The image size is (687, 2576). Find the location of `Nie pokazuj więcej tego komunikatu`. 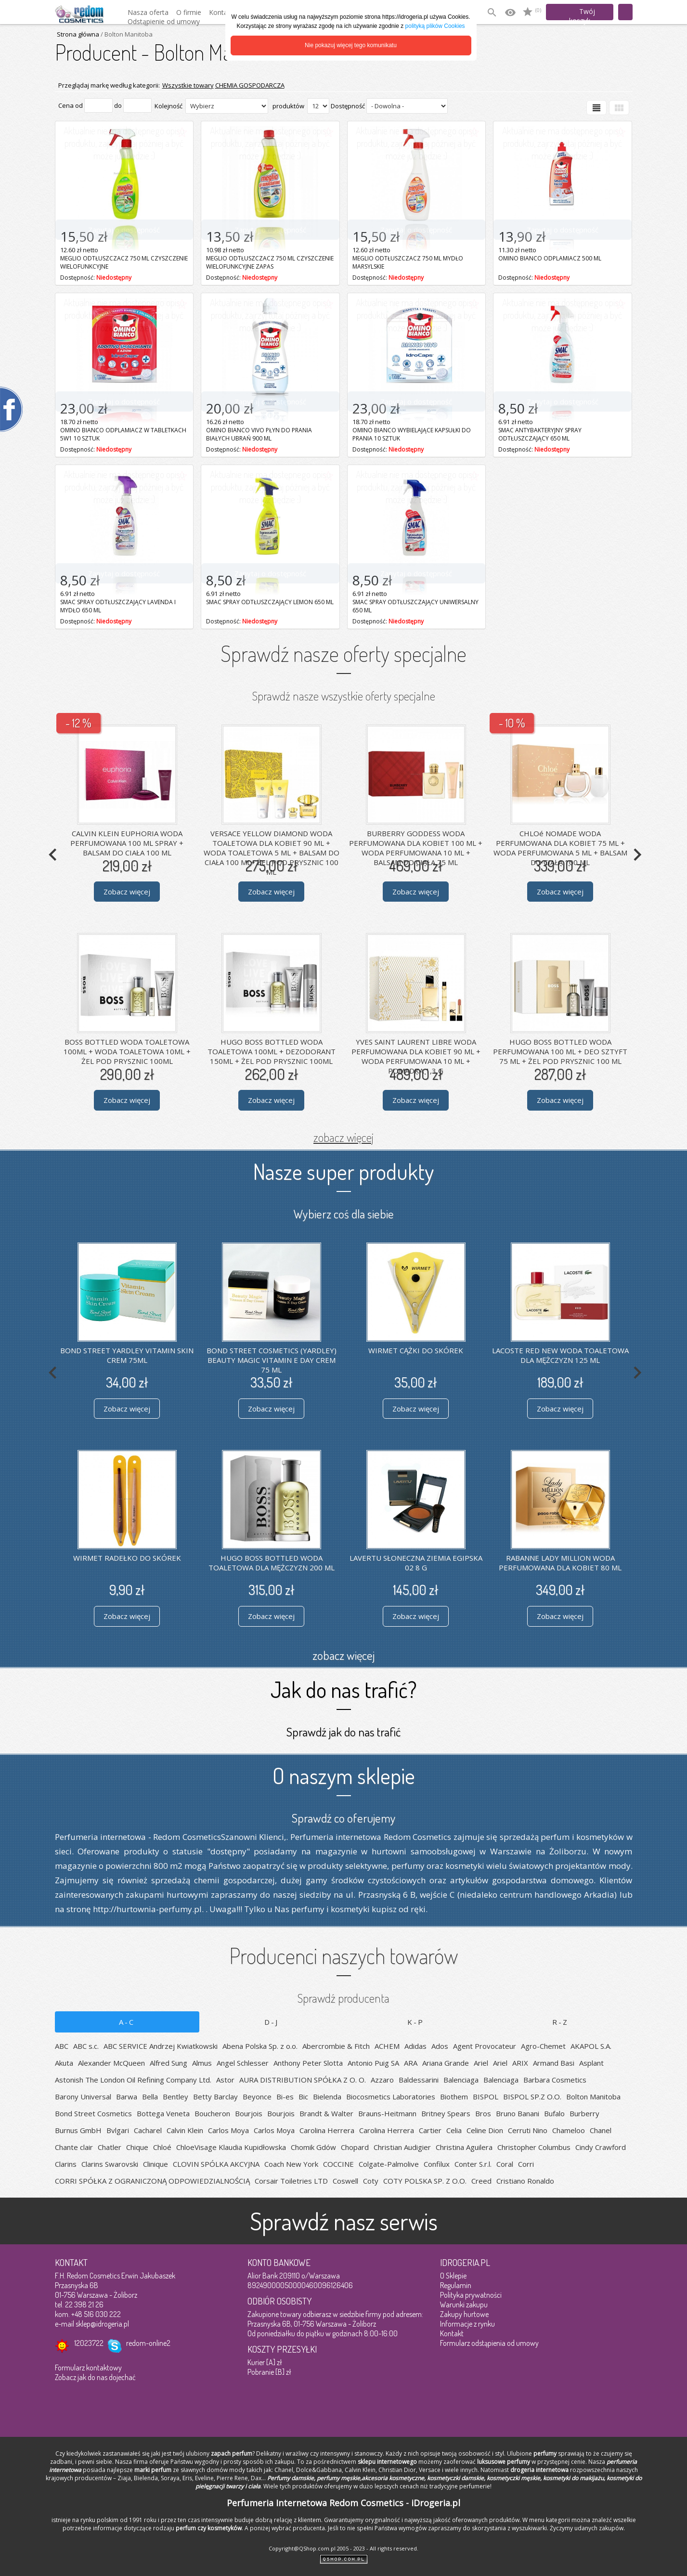

Nie pokazuj więcej tego komunikatu is located at coordinates (351, 45).